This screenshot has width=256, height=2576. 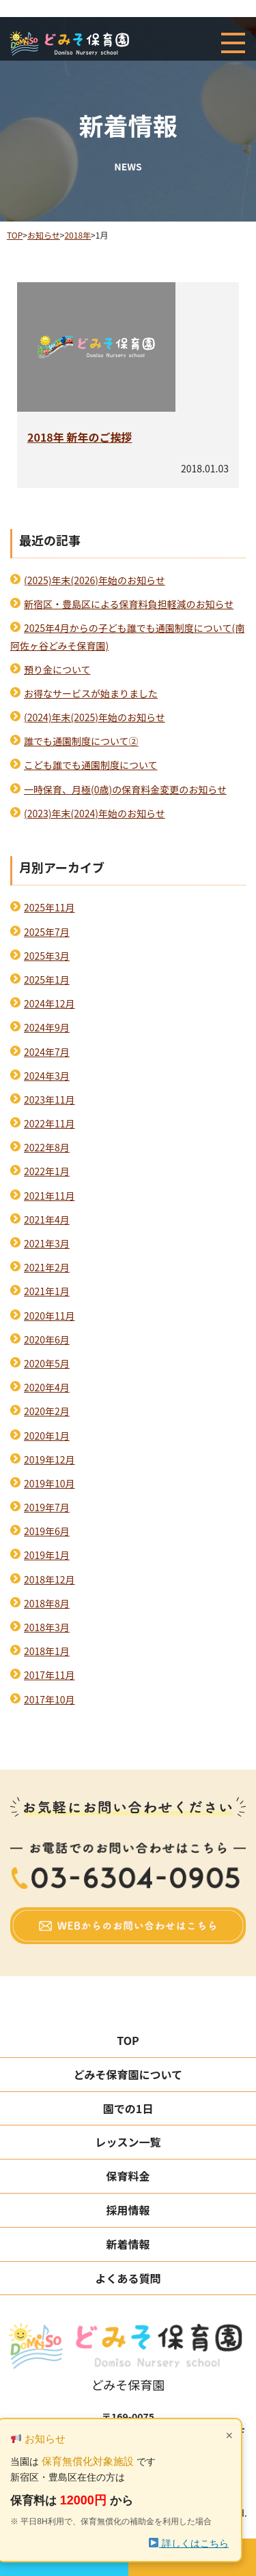 I want to click on 採用情報, so click(x=128, y=2210).